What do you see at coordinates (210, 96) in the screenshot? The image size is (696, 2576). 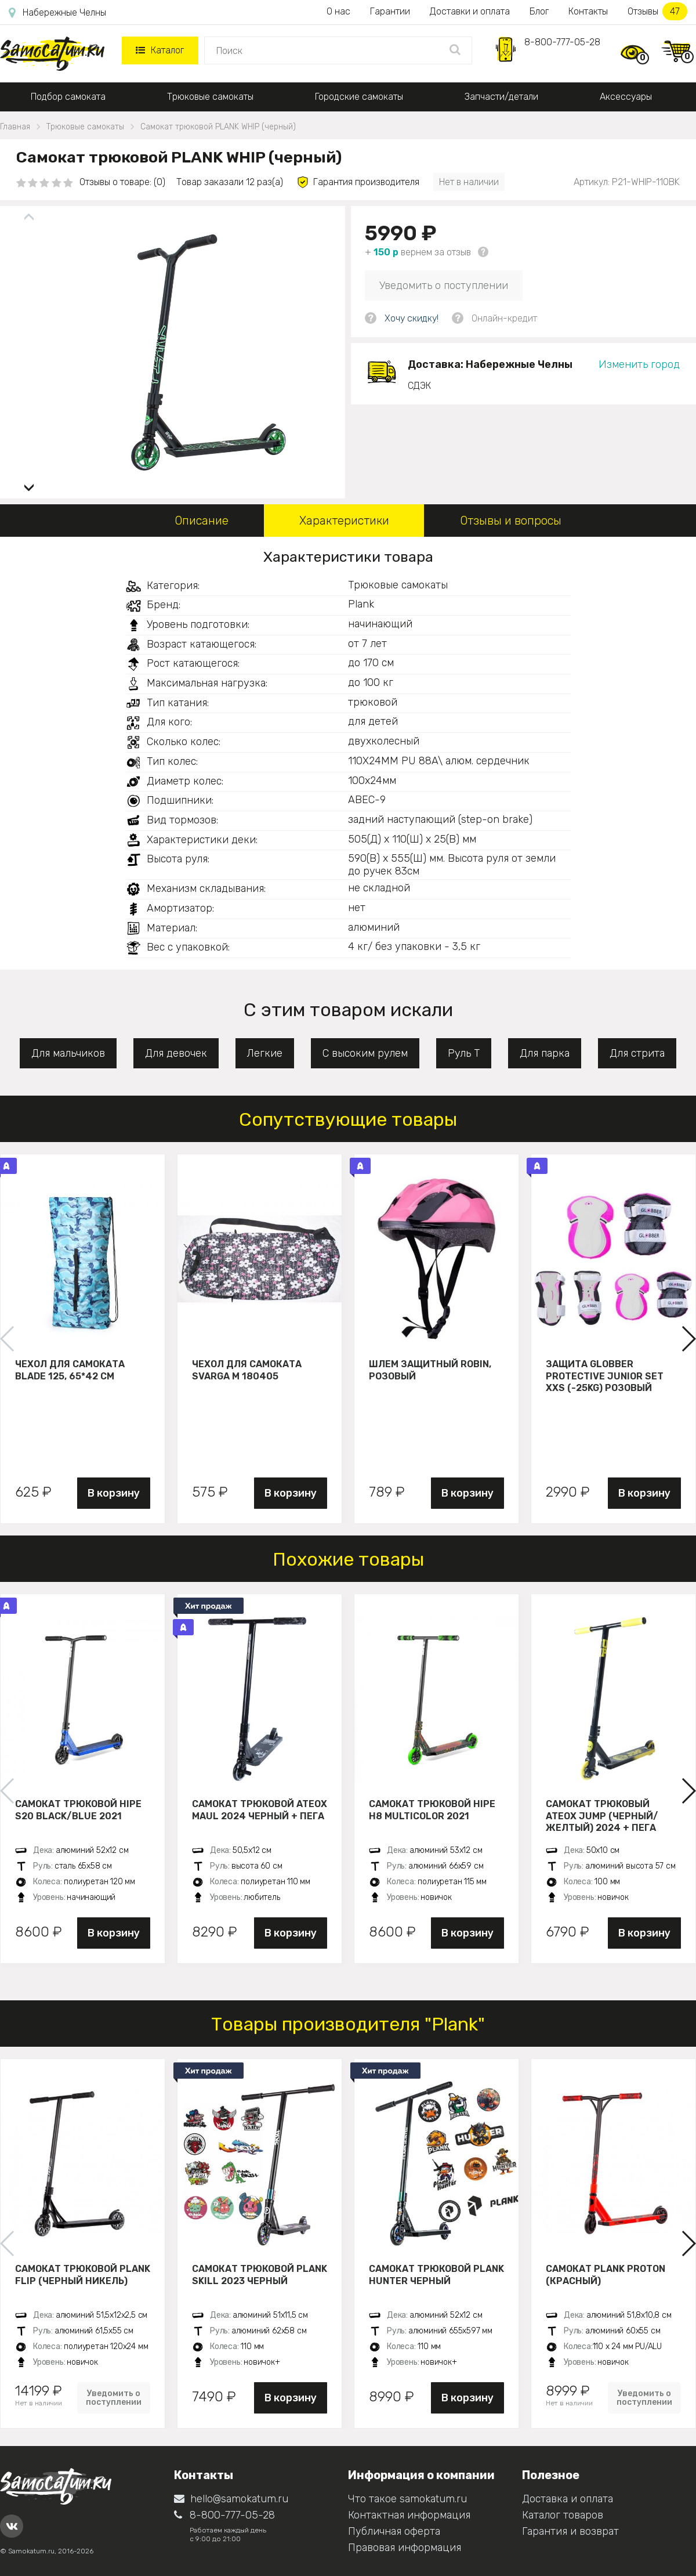 I see `Трюковые самокаты` at bounding box center [210, 96].